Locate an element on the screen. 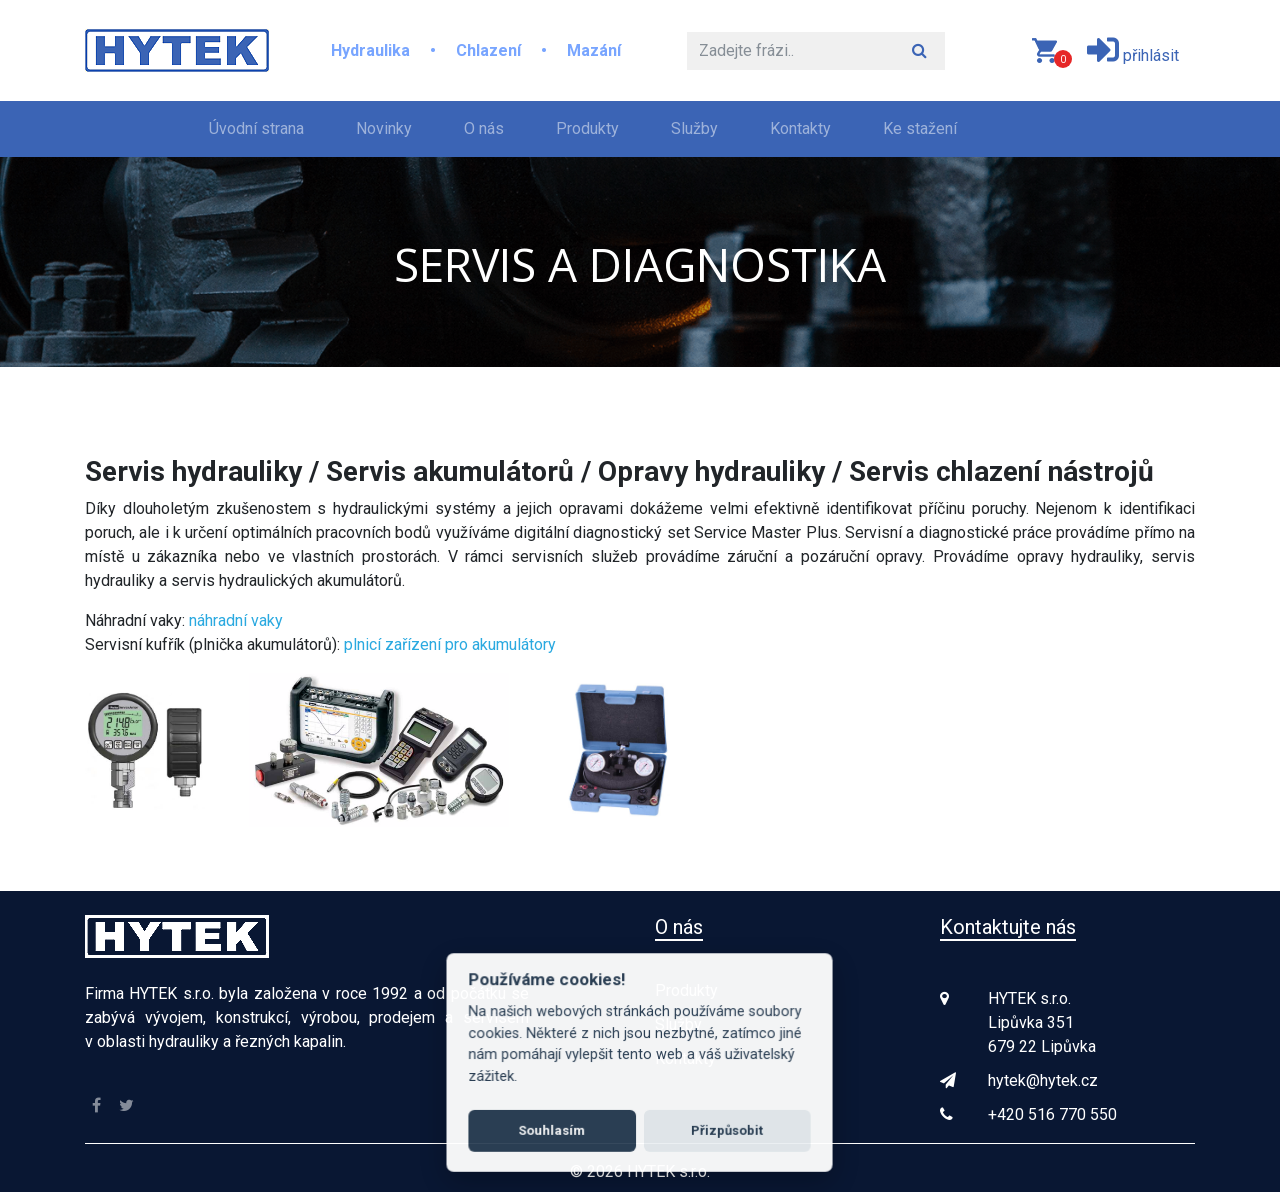 The height and width of the screenshot is (1192, 1280). Služby is located at coordinates (694, 128).